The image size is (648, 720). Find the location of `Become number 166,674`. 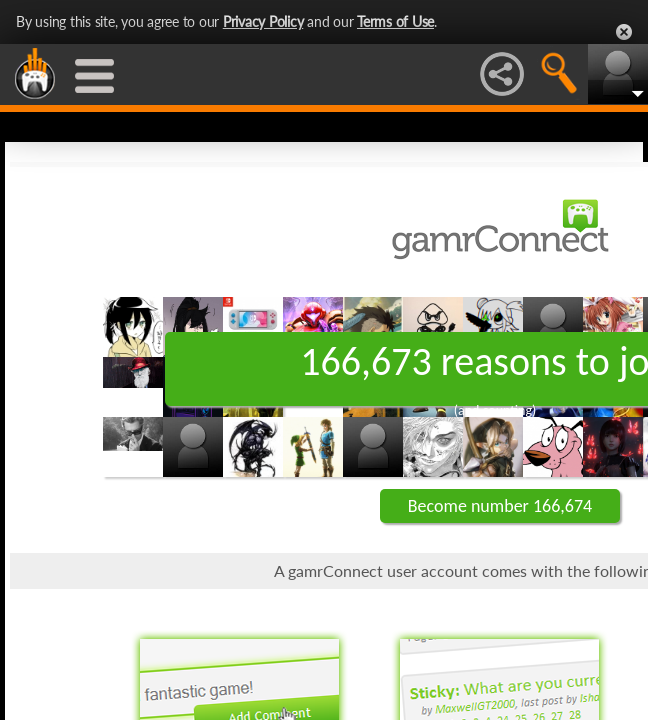

Become number 166,674 is located at coordinates (500, 506).